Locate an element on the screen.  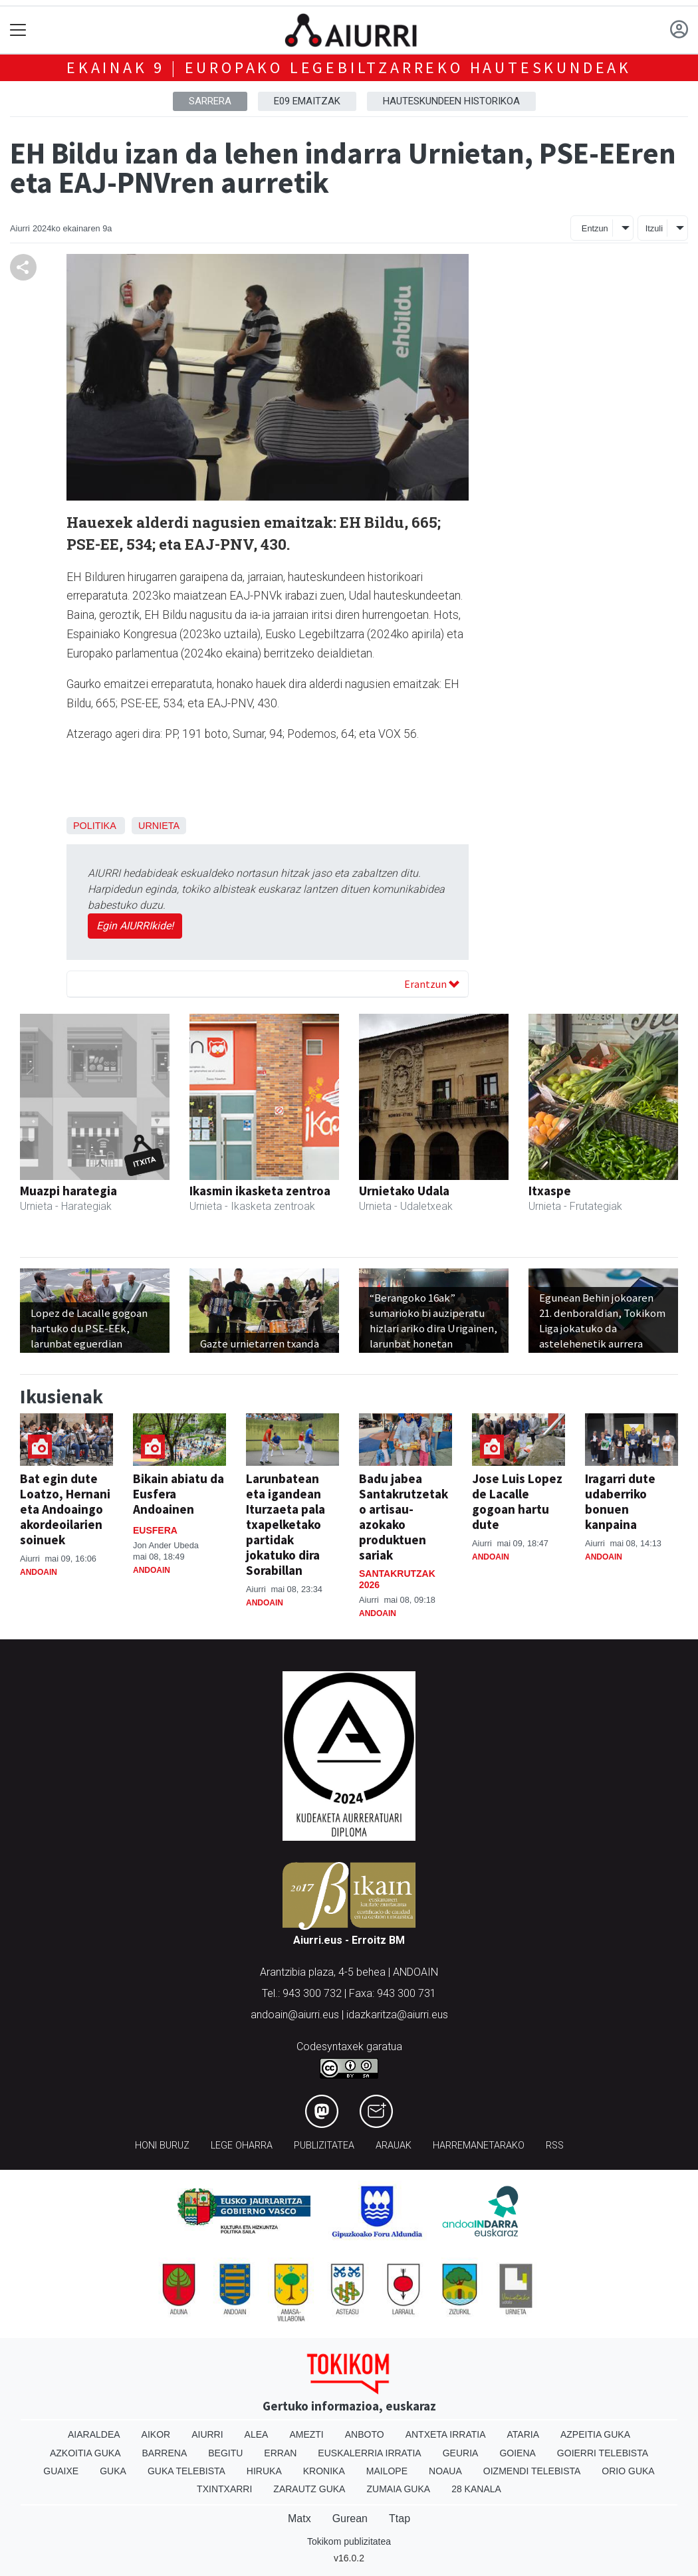
Harremanetarako is located at coordinates (478, 2145).